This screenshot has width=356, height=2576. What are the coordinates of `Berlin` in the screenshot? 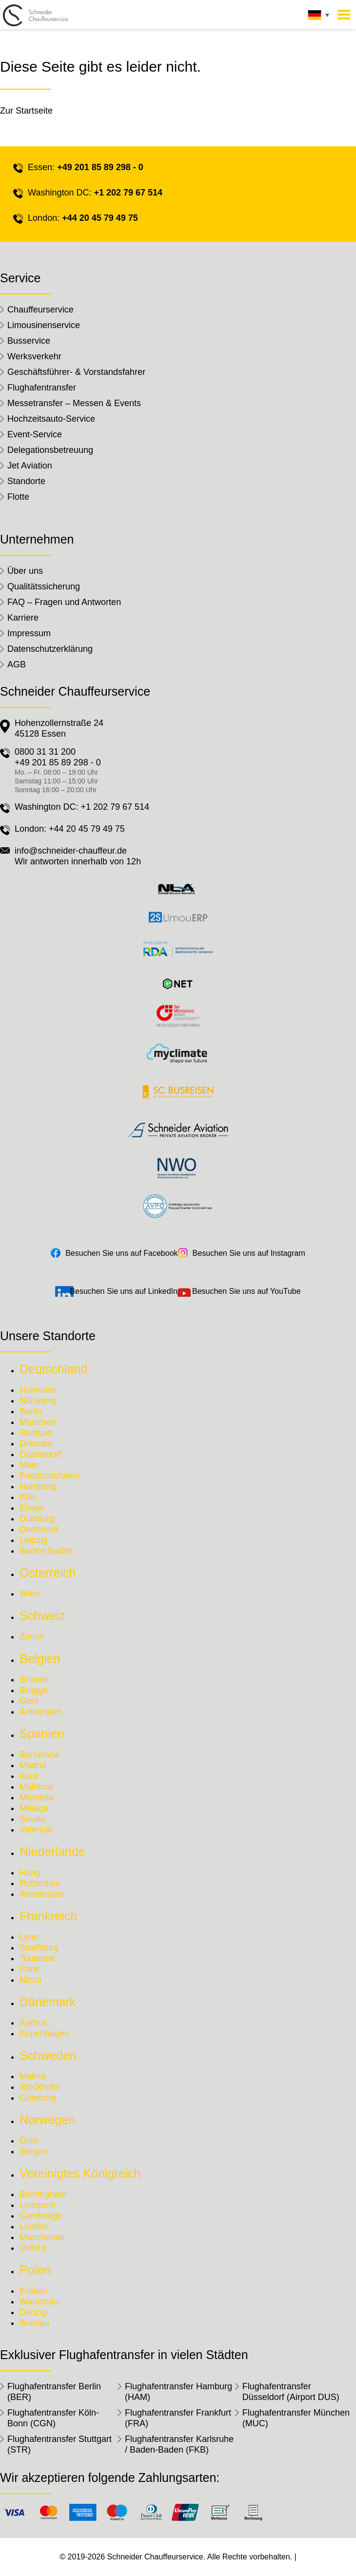 It's located at (31, 1411).